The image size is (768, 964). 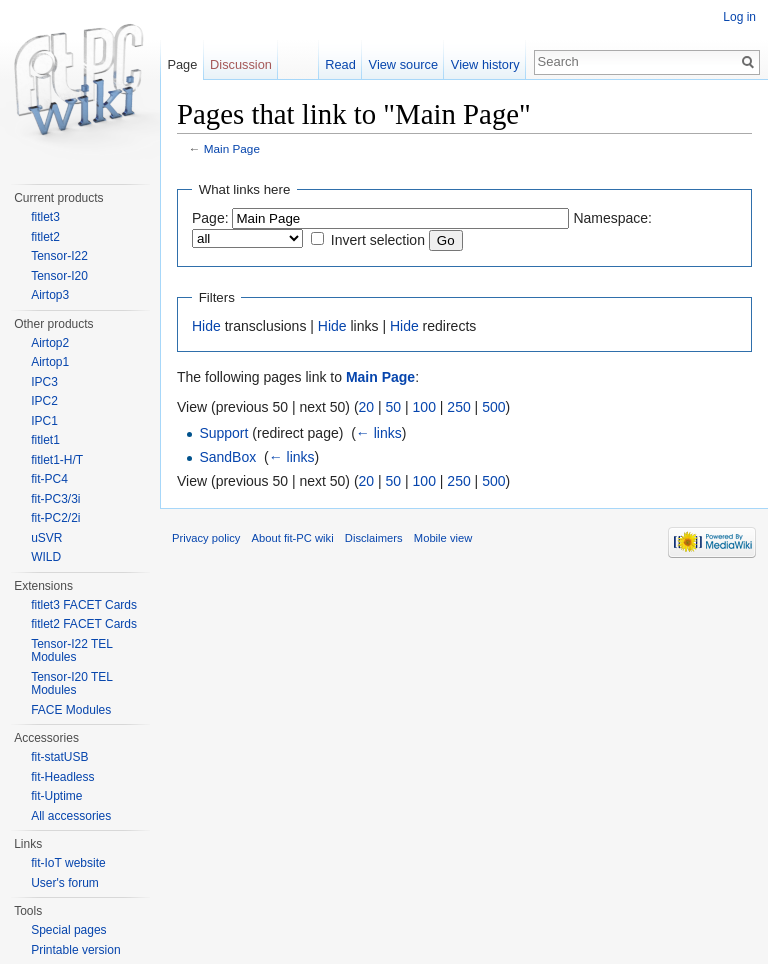 I want to click on Printable version, so click(x=75, y=950).